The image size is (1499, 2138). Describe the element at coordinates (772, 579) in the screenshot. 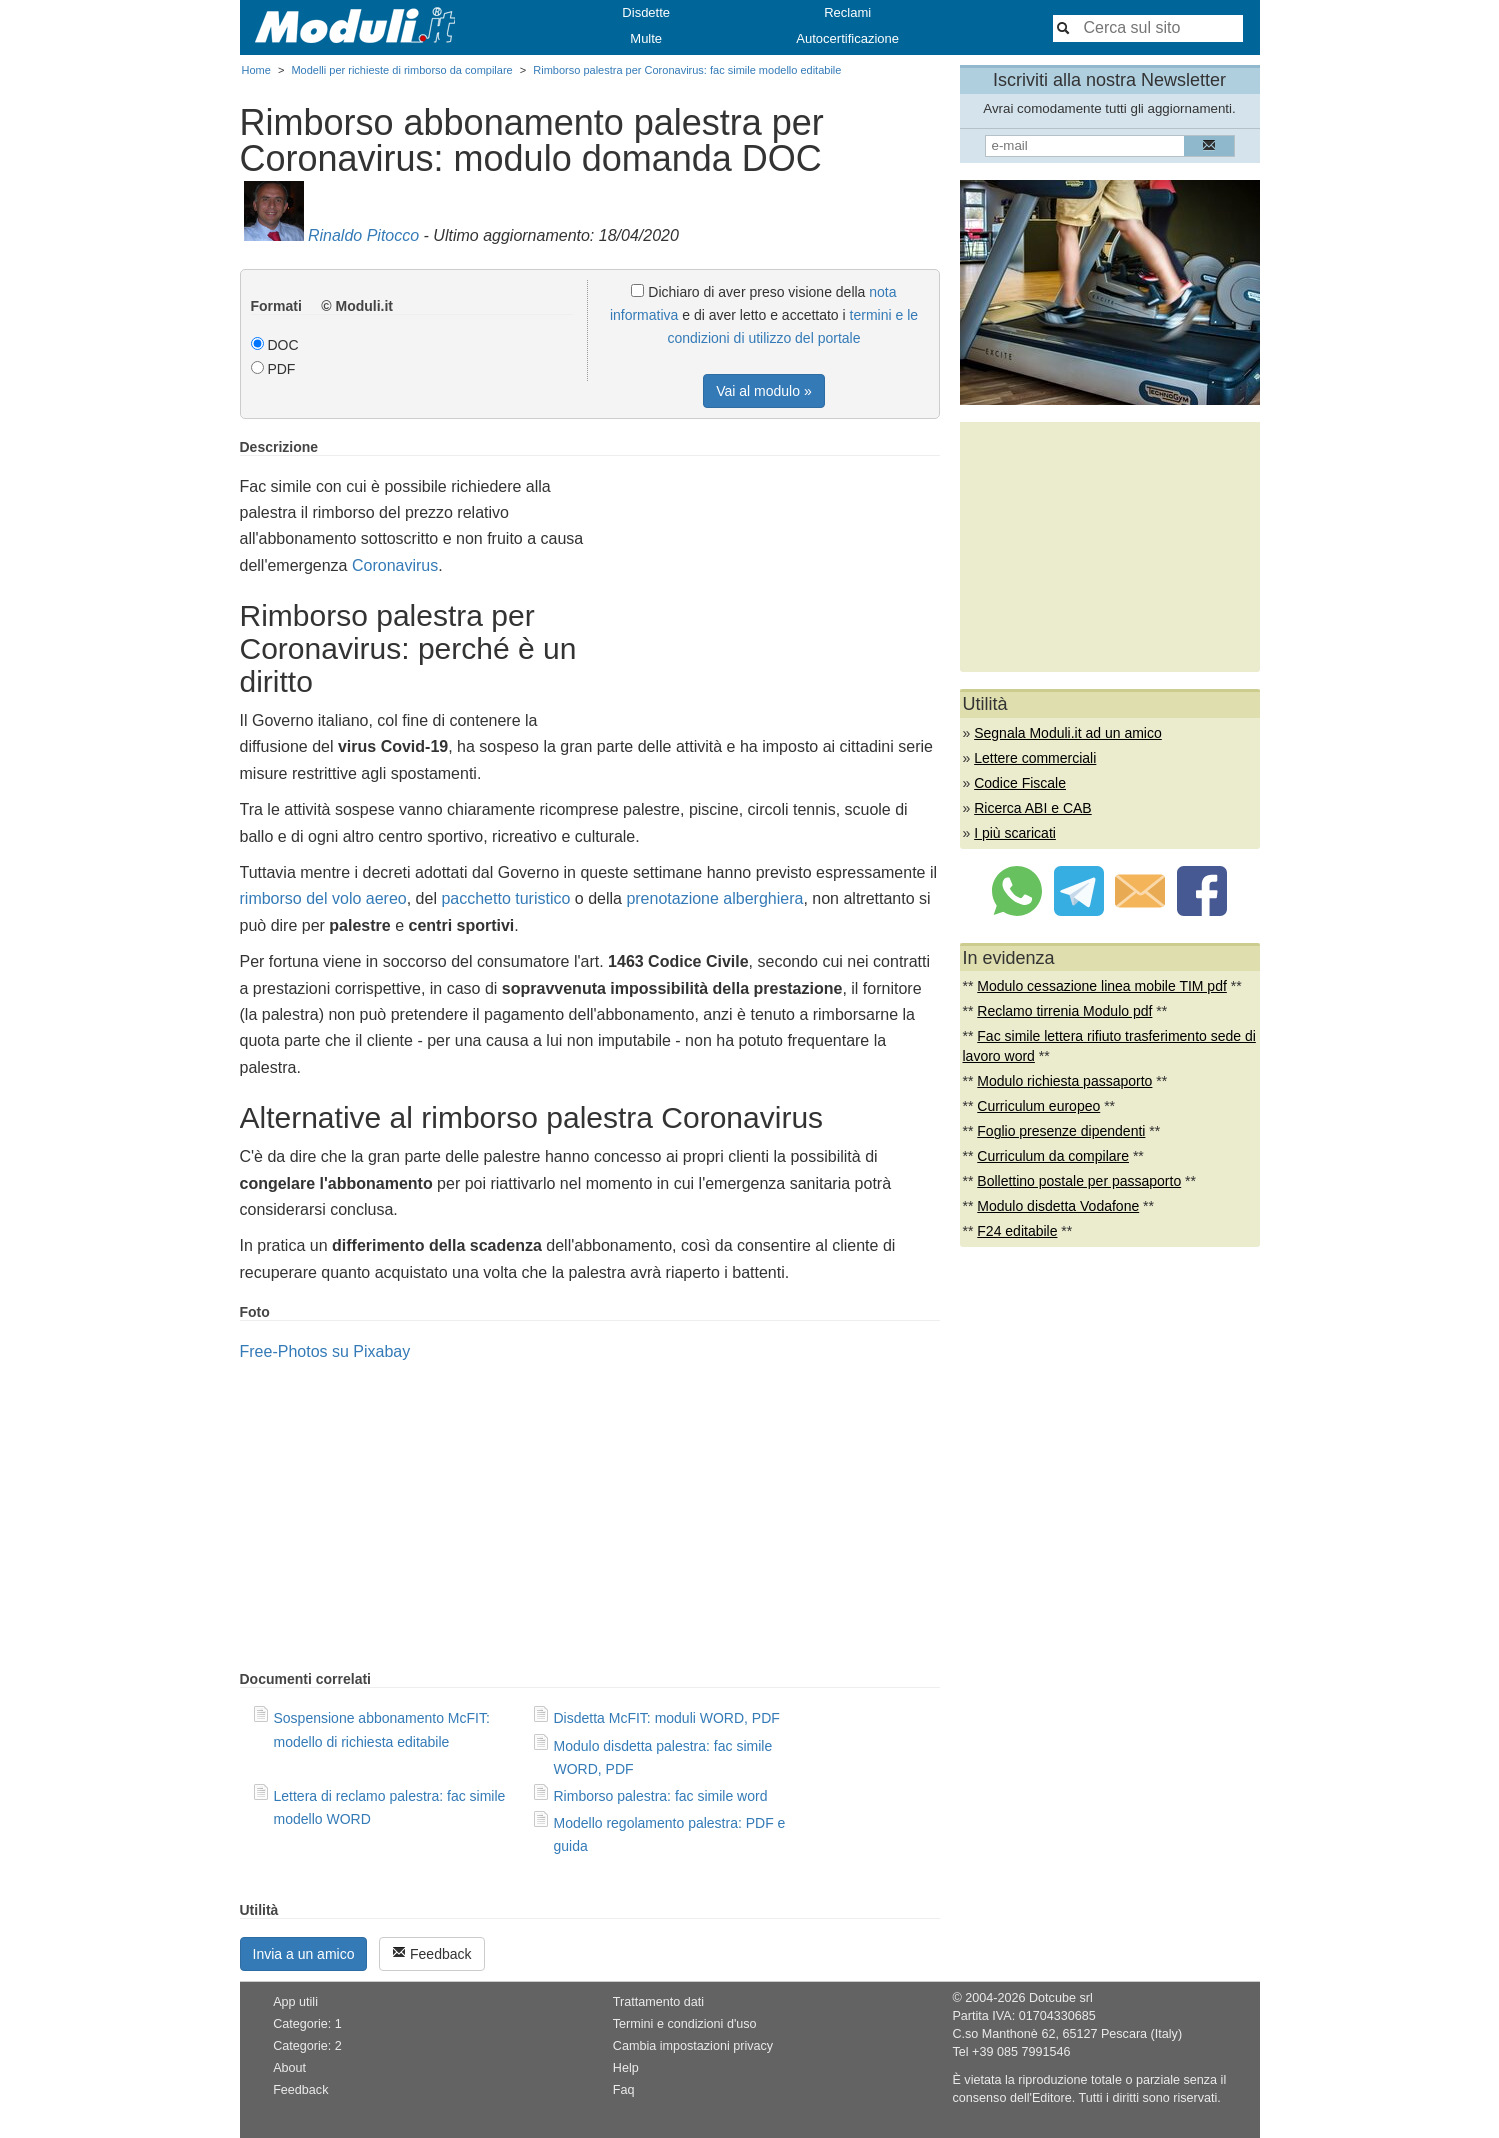

I see `[Advertisement]` at that location.